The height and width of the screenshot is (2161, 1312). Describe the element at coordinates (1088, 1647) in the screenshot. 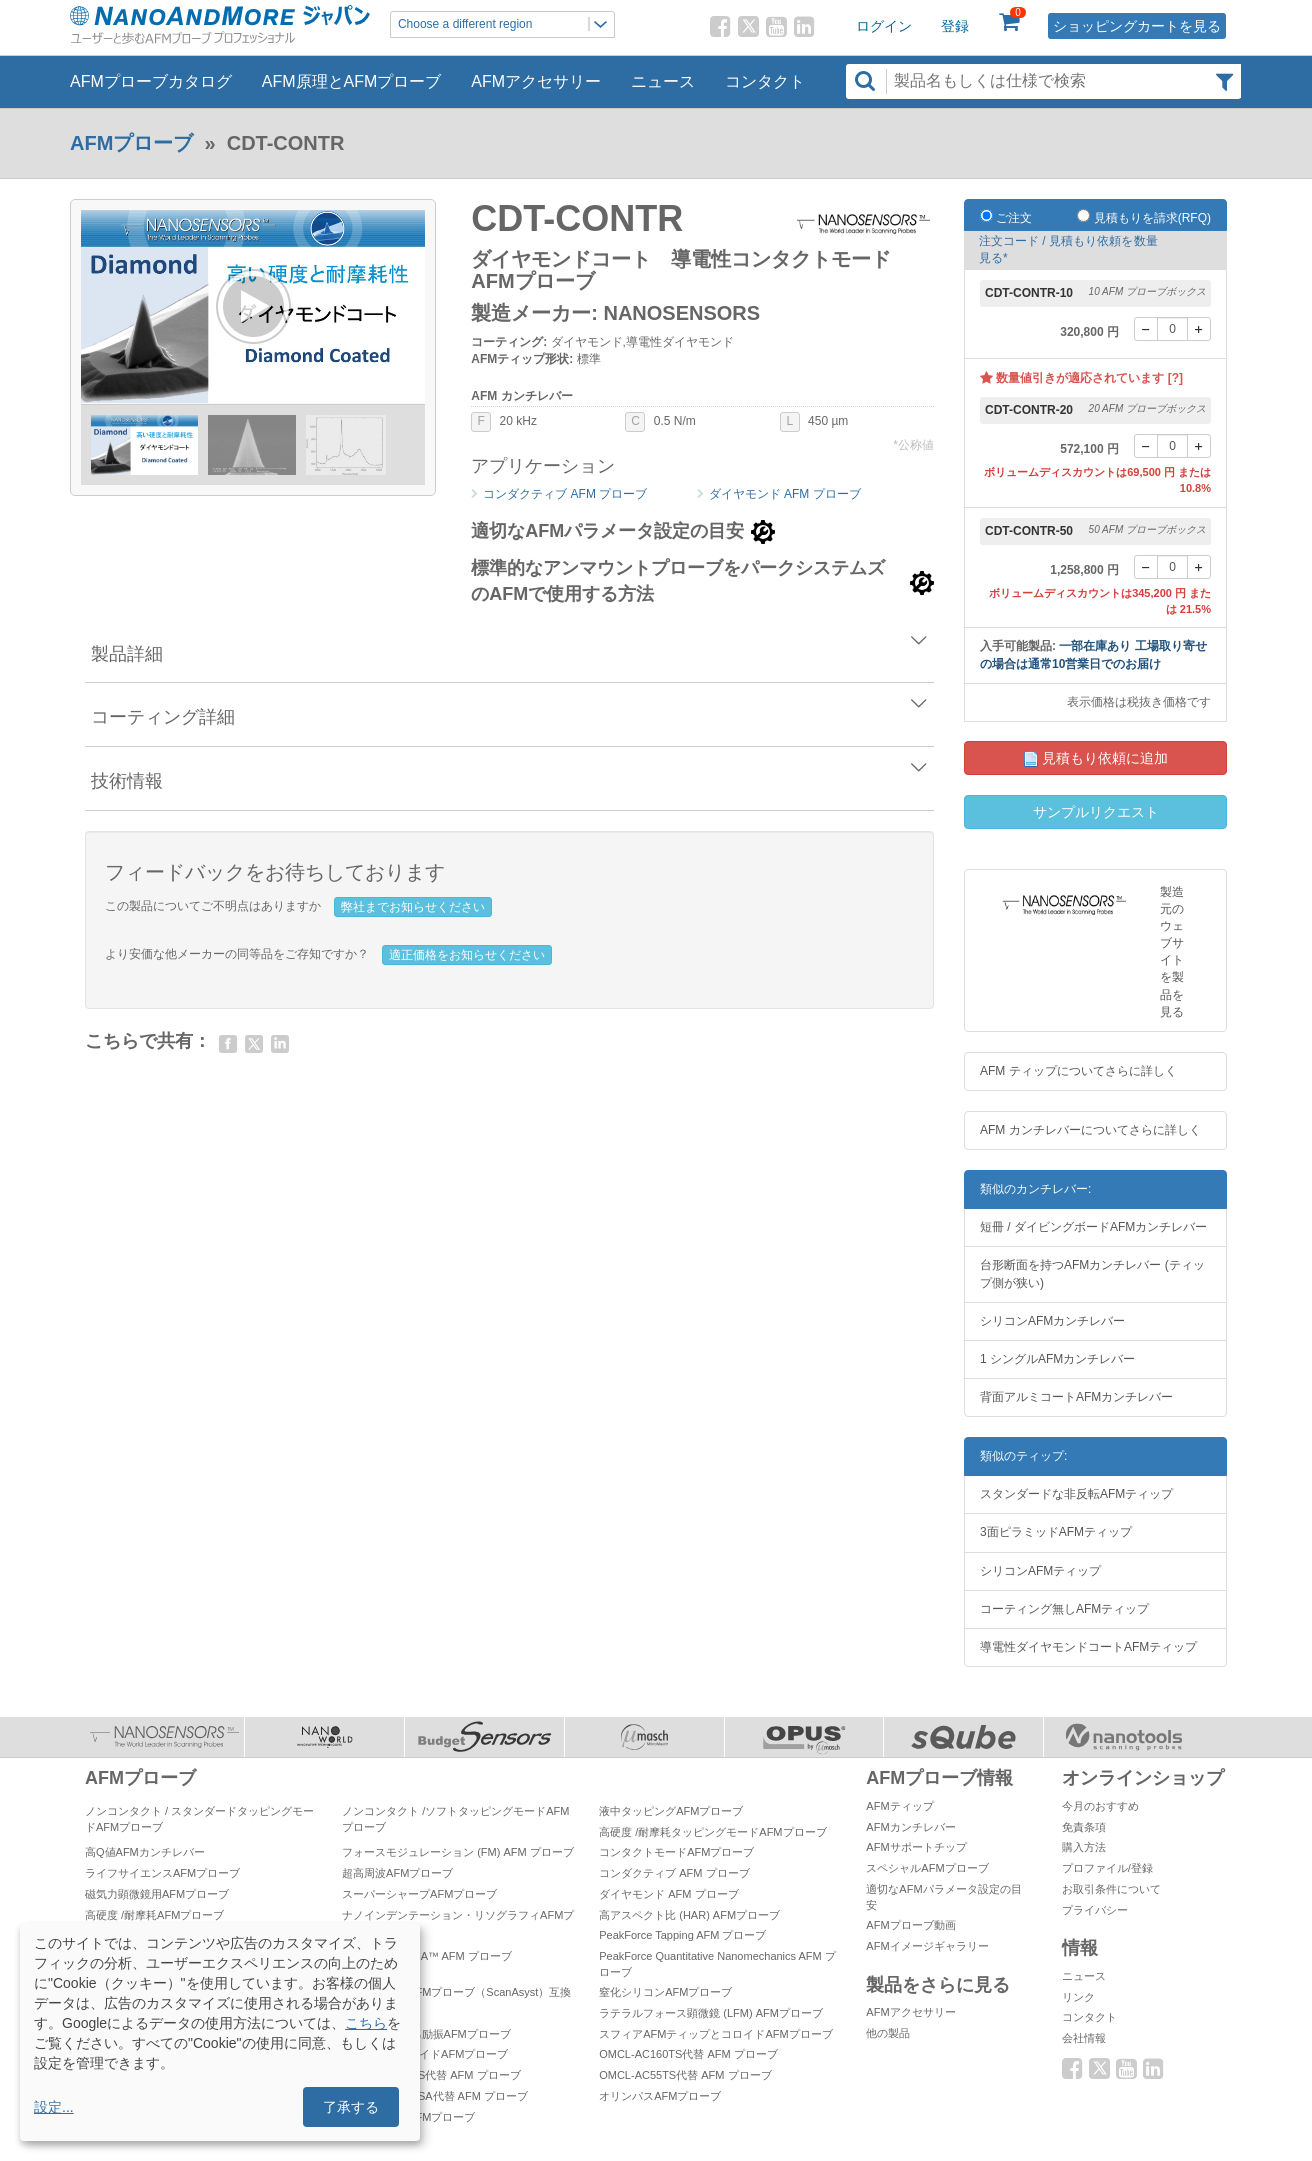

I see `導電性ダイヤモンドコートAFMティップ` at that location.